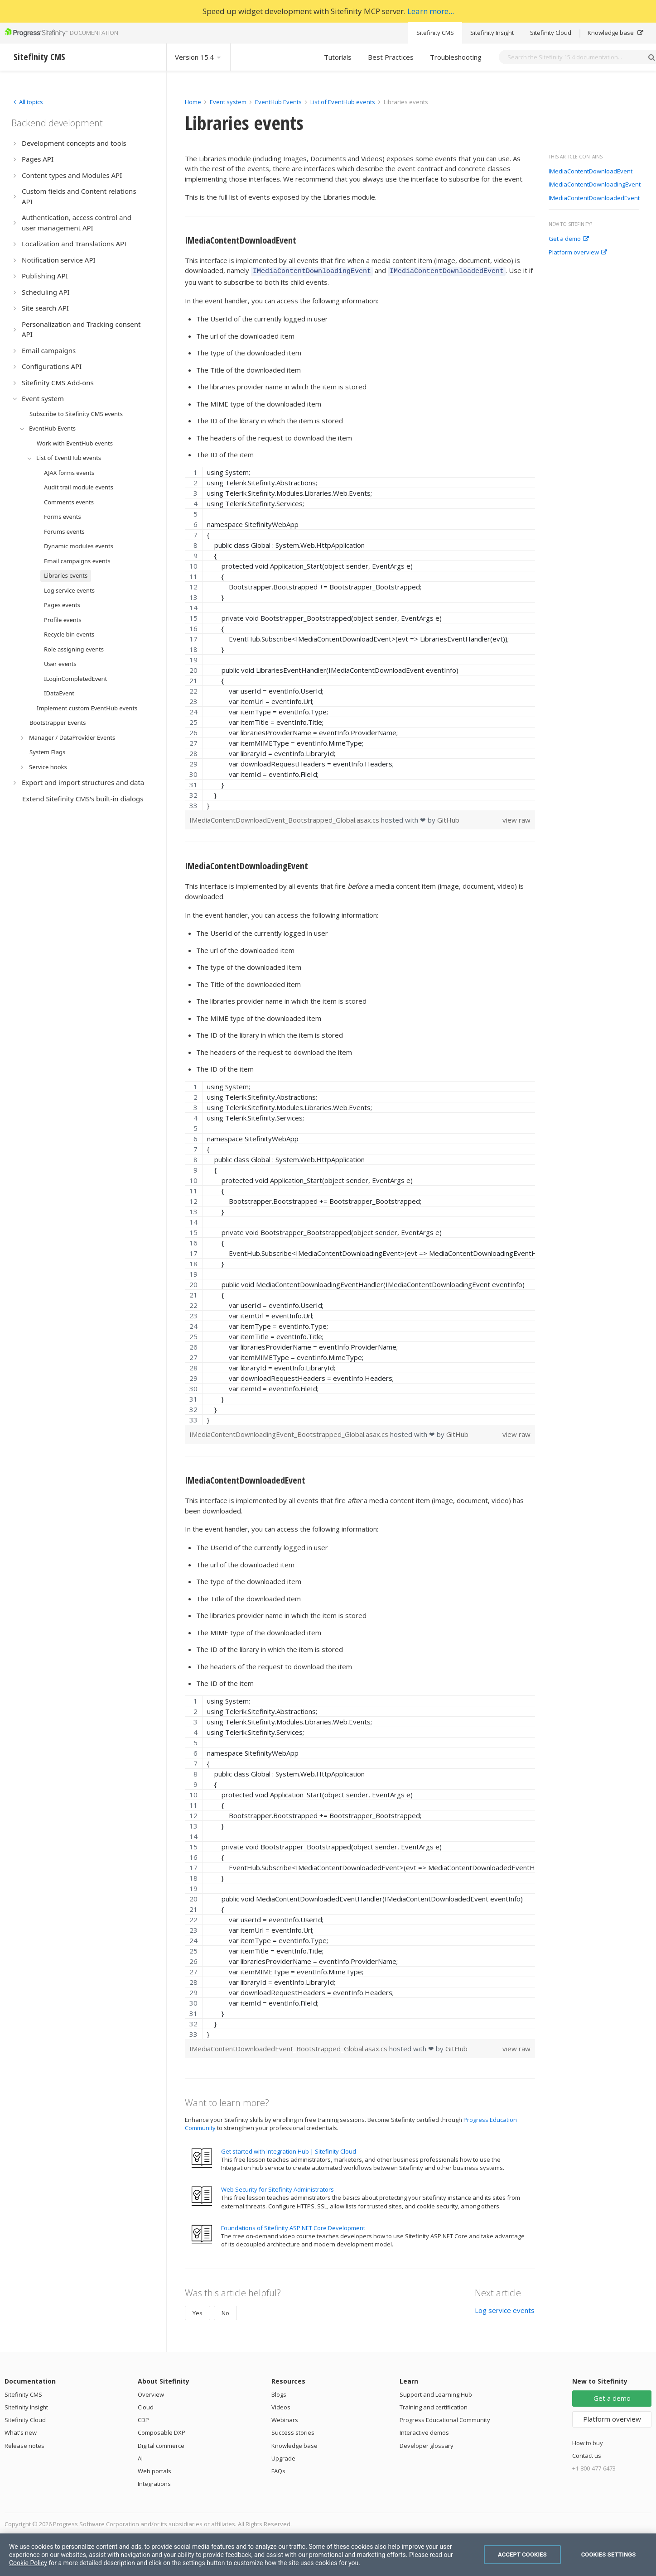 The height and width of the screenshot is (2576, 656). I want to click on Overview, so click(151, 2393).